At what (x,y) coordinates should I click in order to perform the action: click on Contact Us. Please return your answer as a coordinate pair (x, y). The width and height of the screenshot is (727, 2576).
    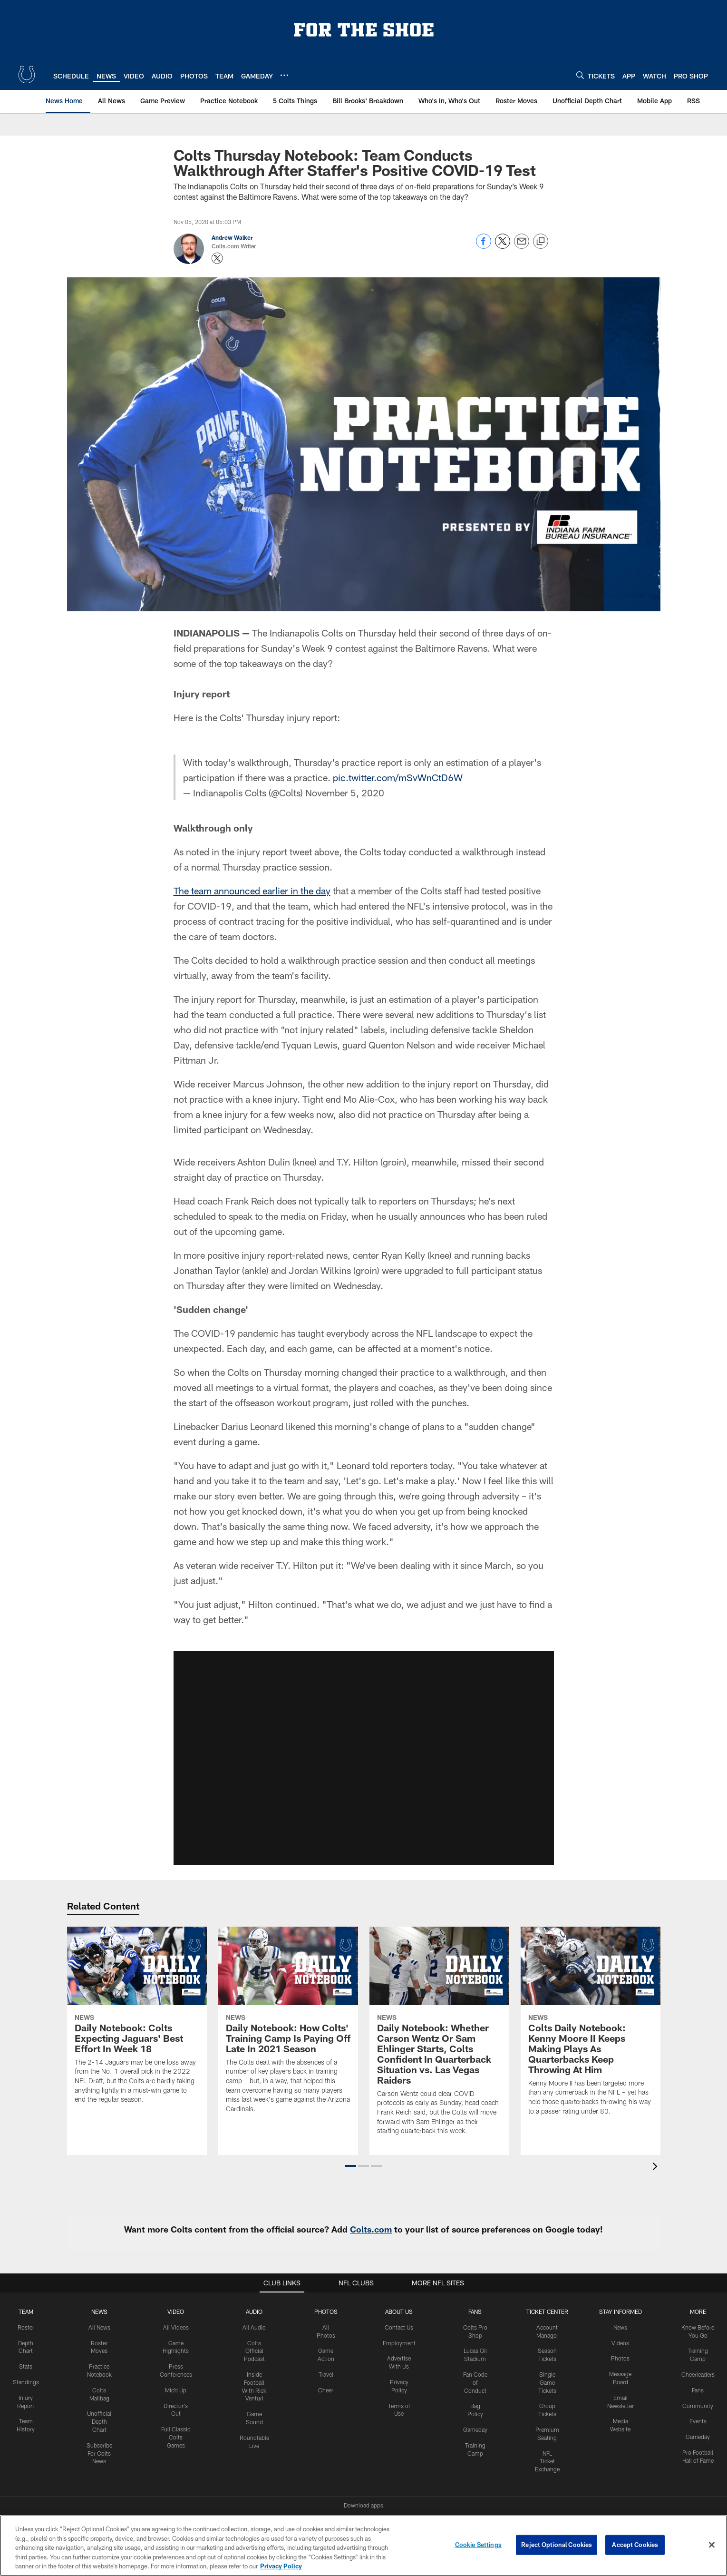
    Looking at the image, I should click on (399, 2327).